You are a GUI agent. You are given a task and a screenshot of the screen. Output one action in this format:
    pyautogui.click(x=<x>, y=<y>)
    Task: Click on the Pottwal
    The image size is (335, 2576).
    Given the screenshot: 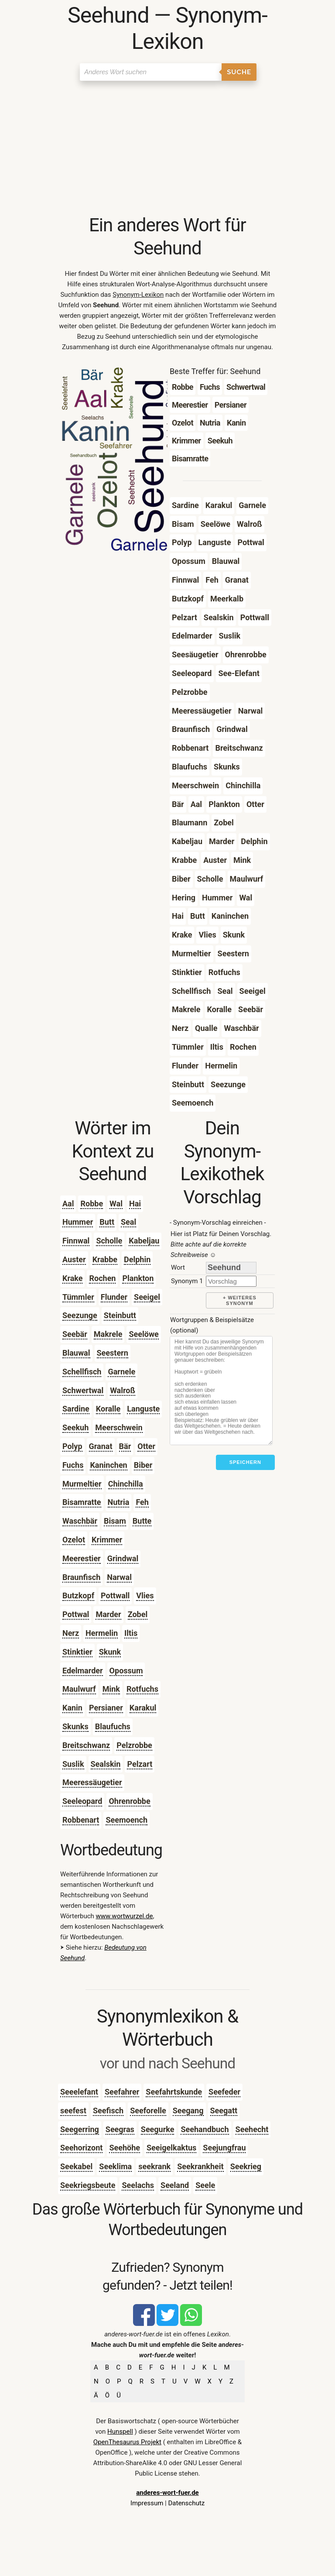 What is the action you would take?
    pyautogui.click(x=75, y=1614)
    